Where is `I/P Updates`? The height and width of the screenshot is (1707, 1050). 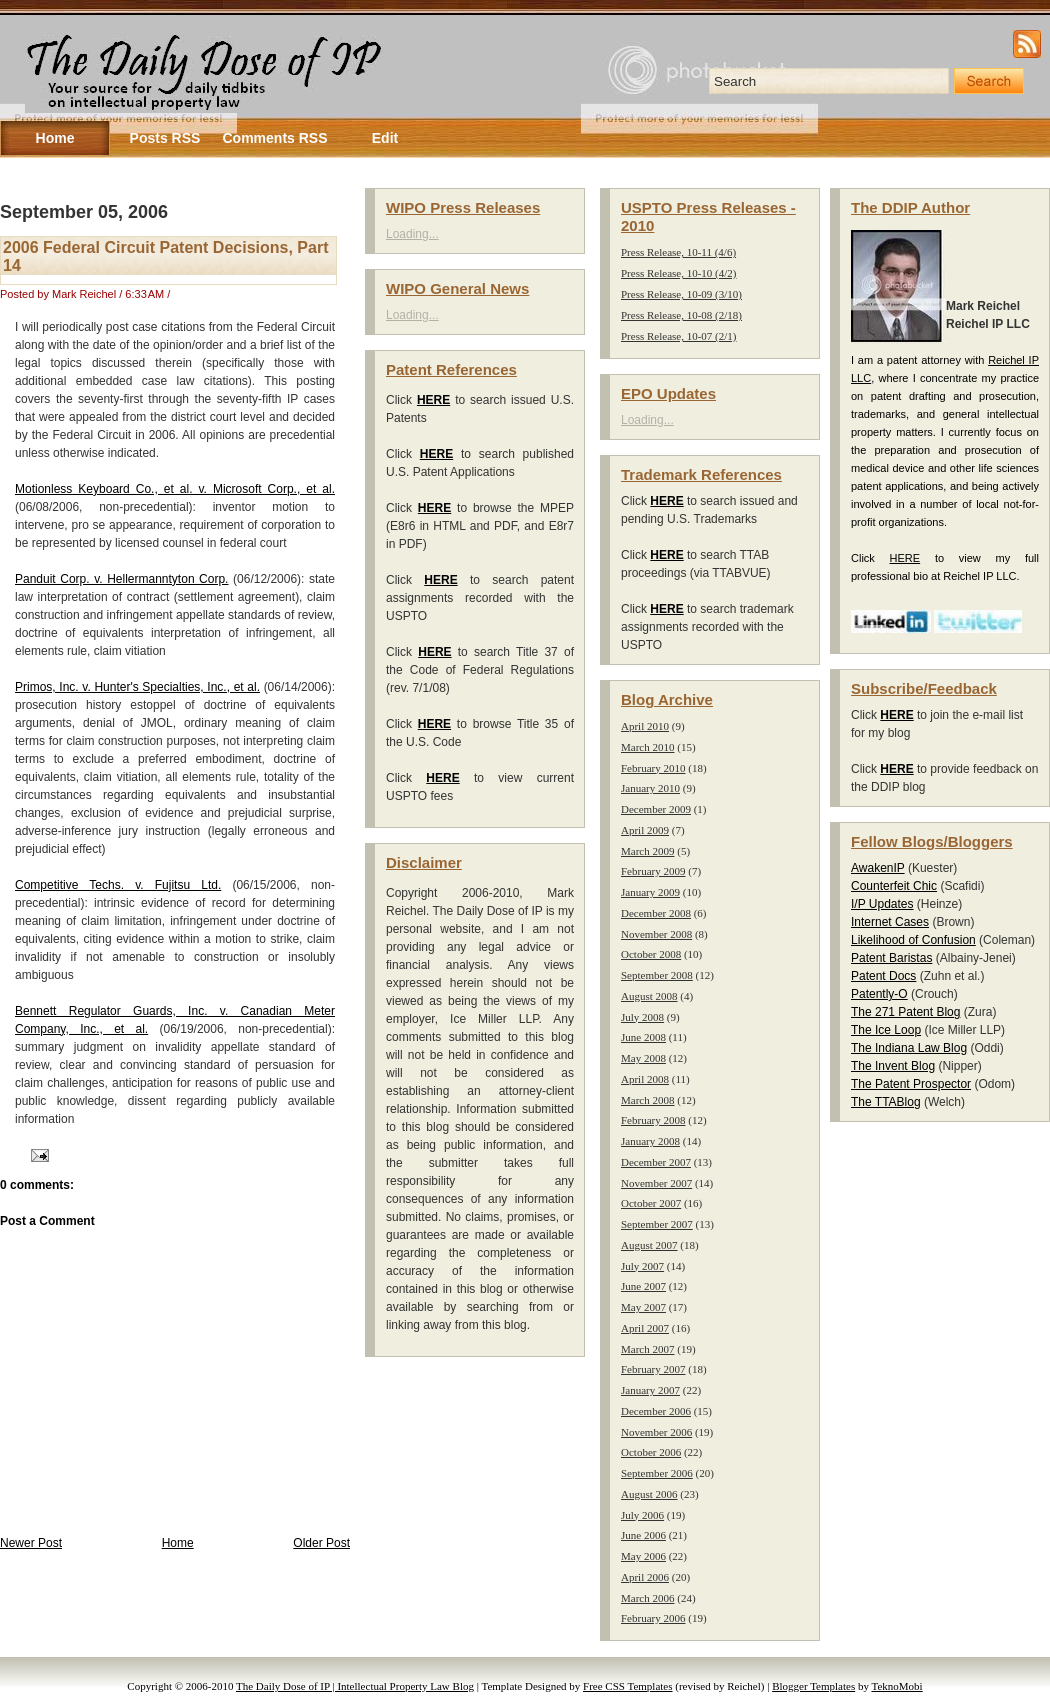 I/P Updates is located at coordinates (882, 904).